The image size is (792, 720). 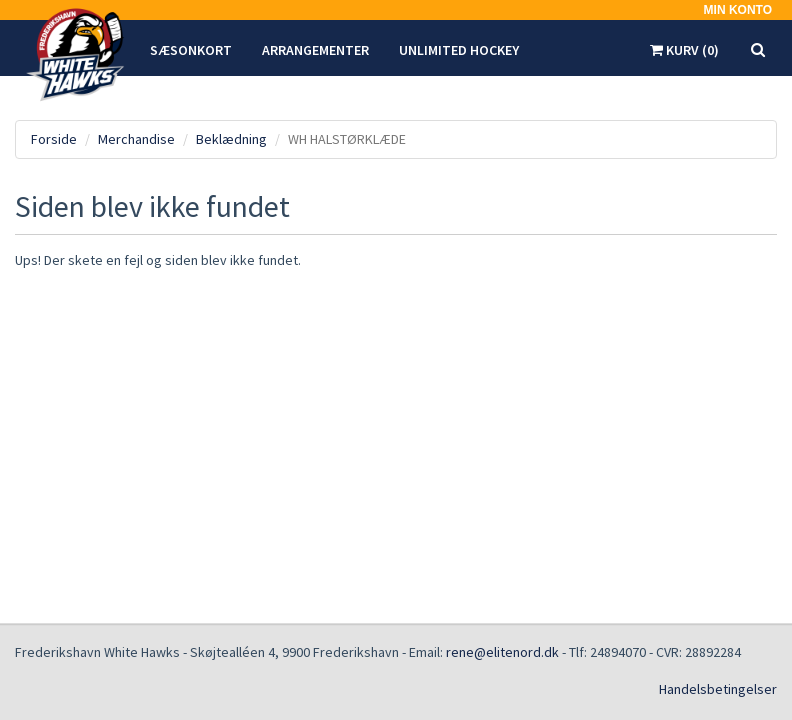 What do you see at coordinates (54, 139) in the screenshot?
I see `Forside` at bounding box center [54, 139].